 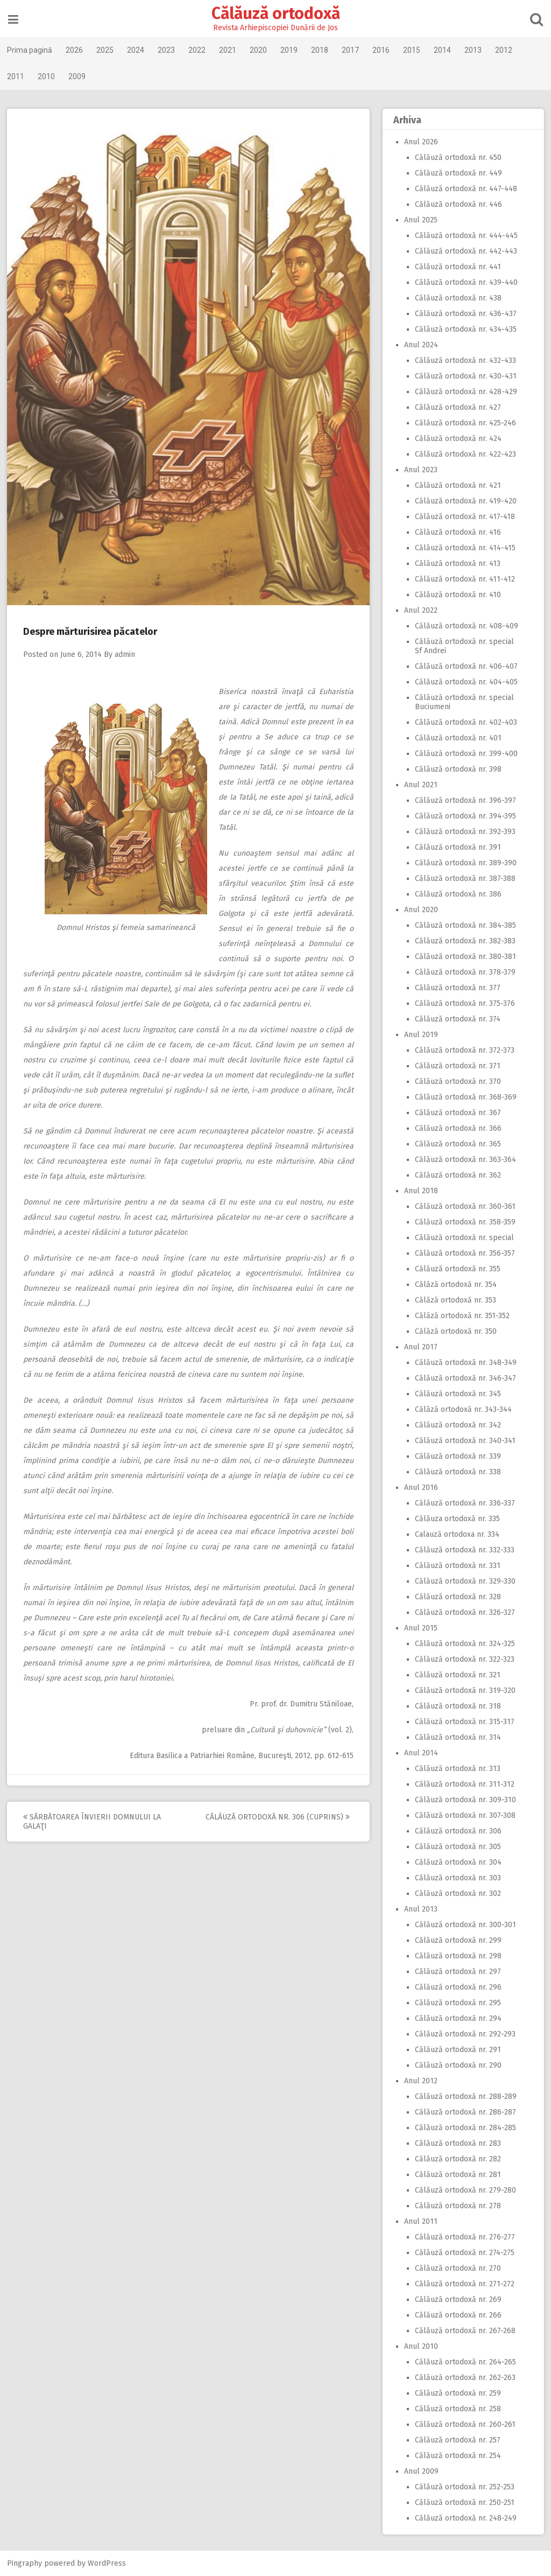 What do you see at coordinates (464, 2424) in the screenshot?
I see `Călăuză ortodoxă nr. 260-261` at bounding box center [464, 2424].